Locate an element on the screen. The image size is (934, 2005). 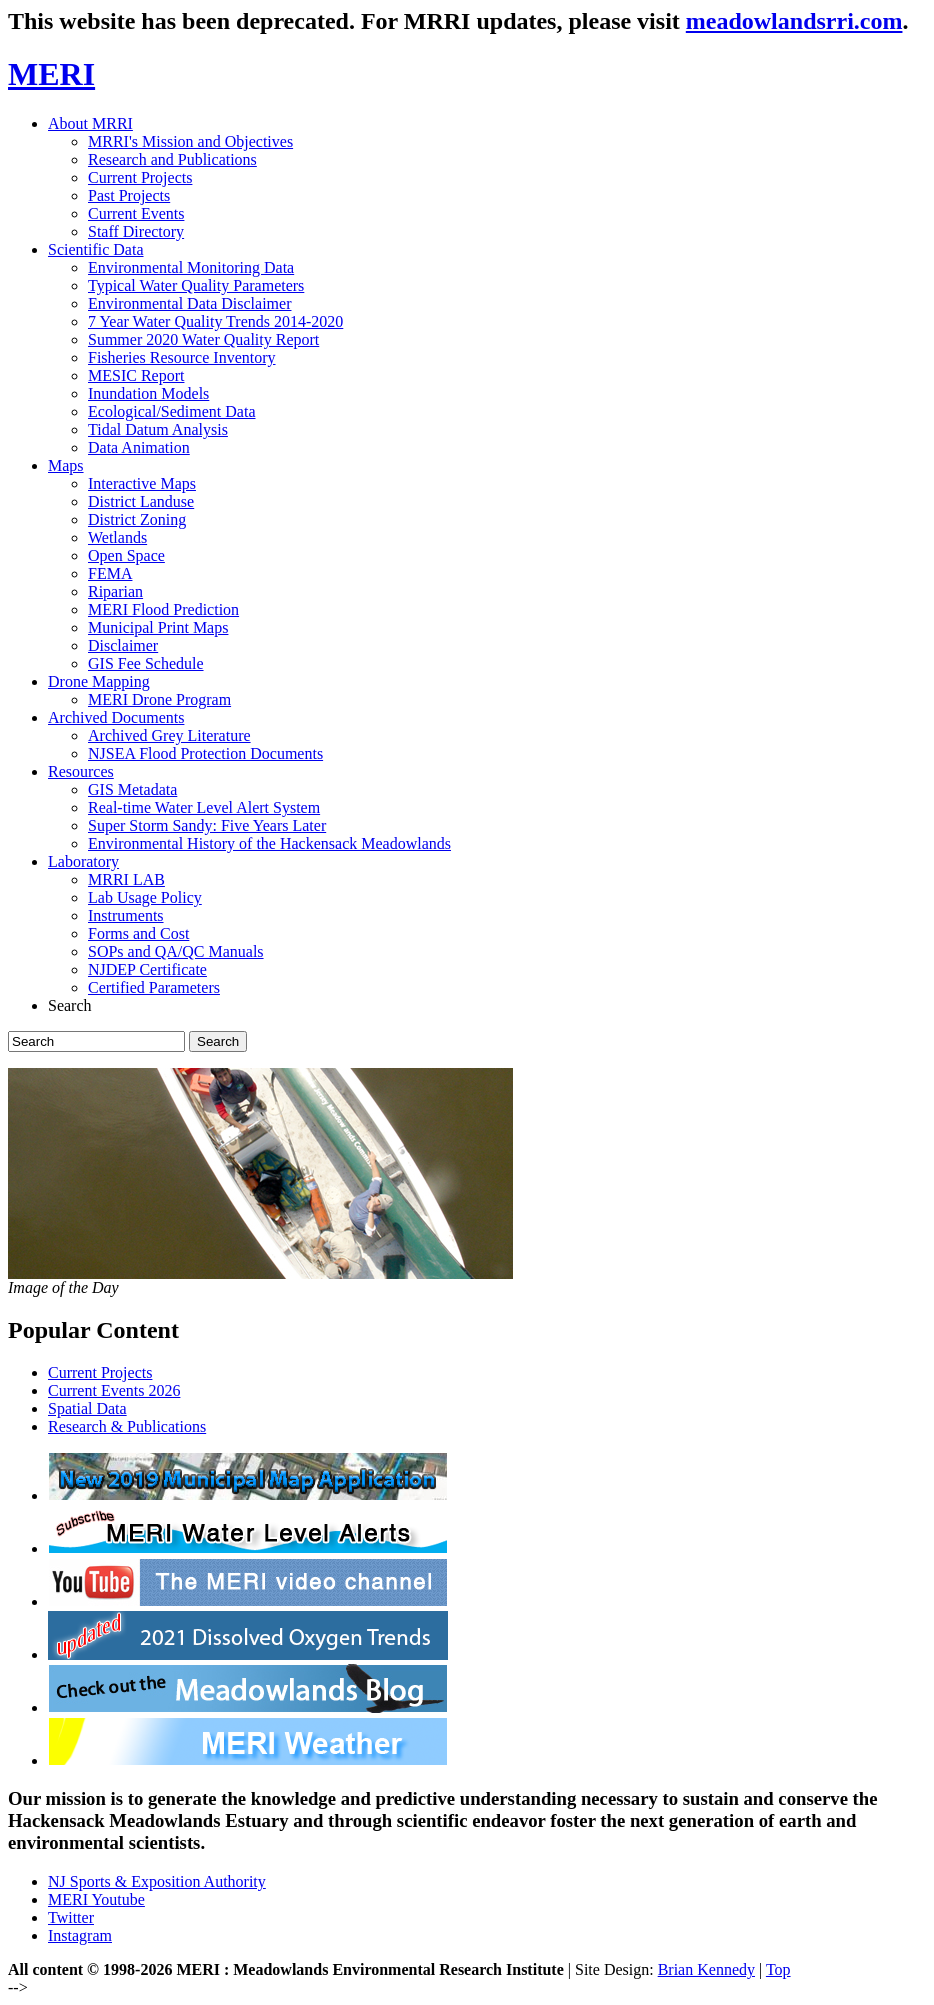
Certified Parameters is located at coordinates (154, 987).